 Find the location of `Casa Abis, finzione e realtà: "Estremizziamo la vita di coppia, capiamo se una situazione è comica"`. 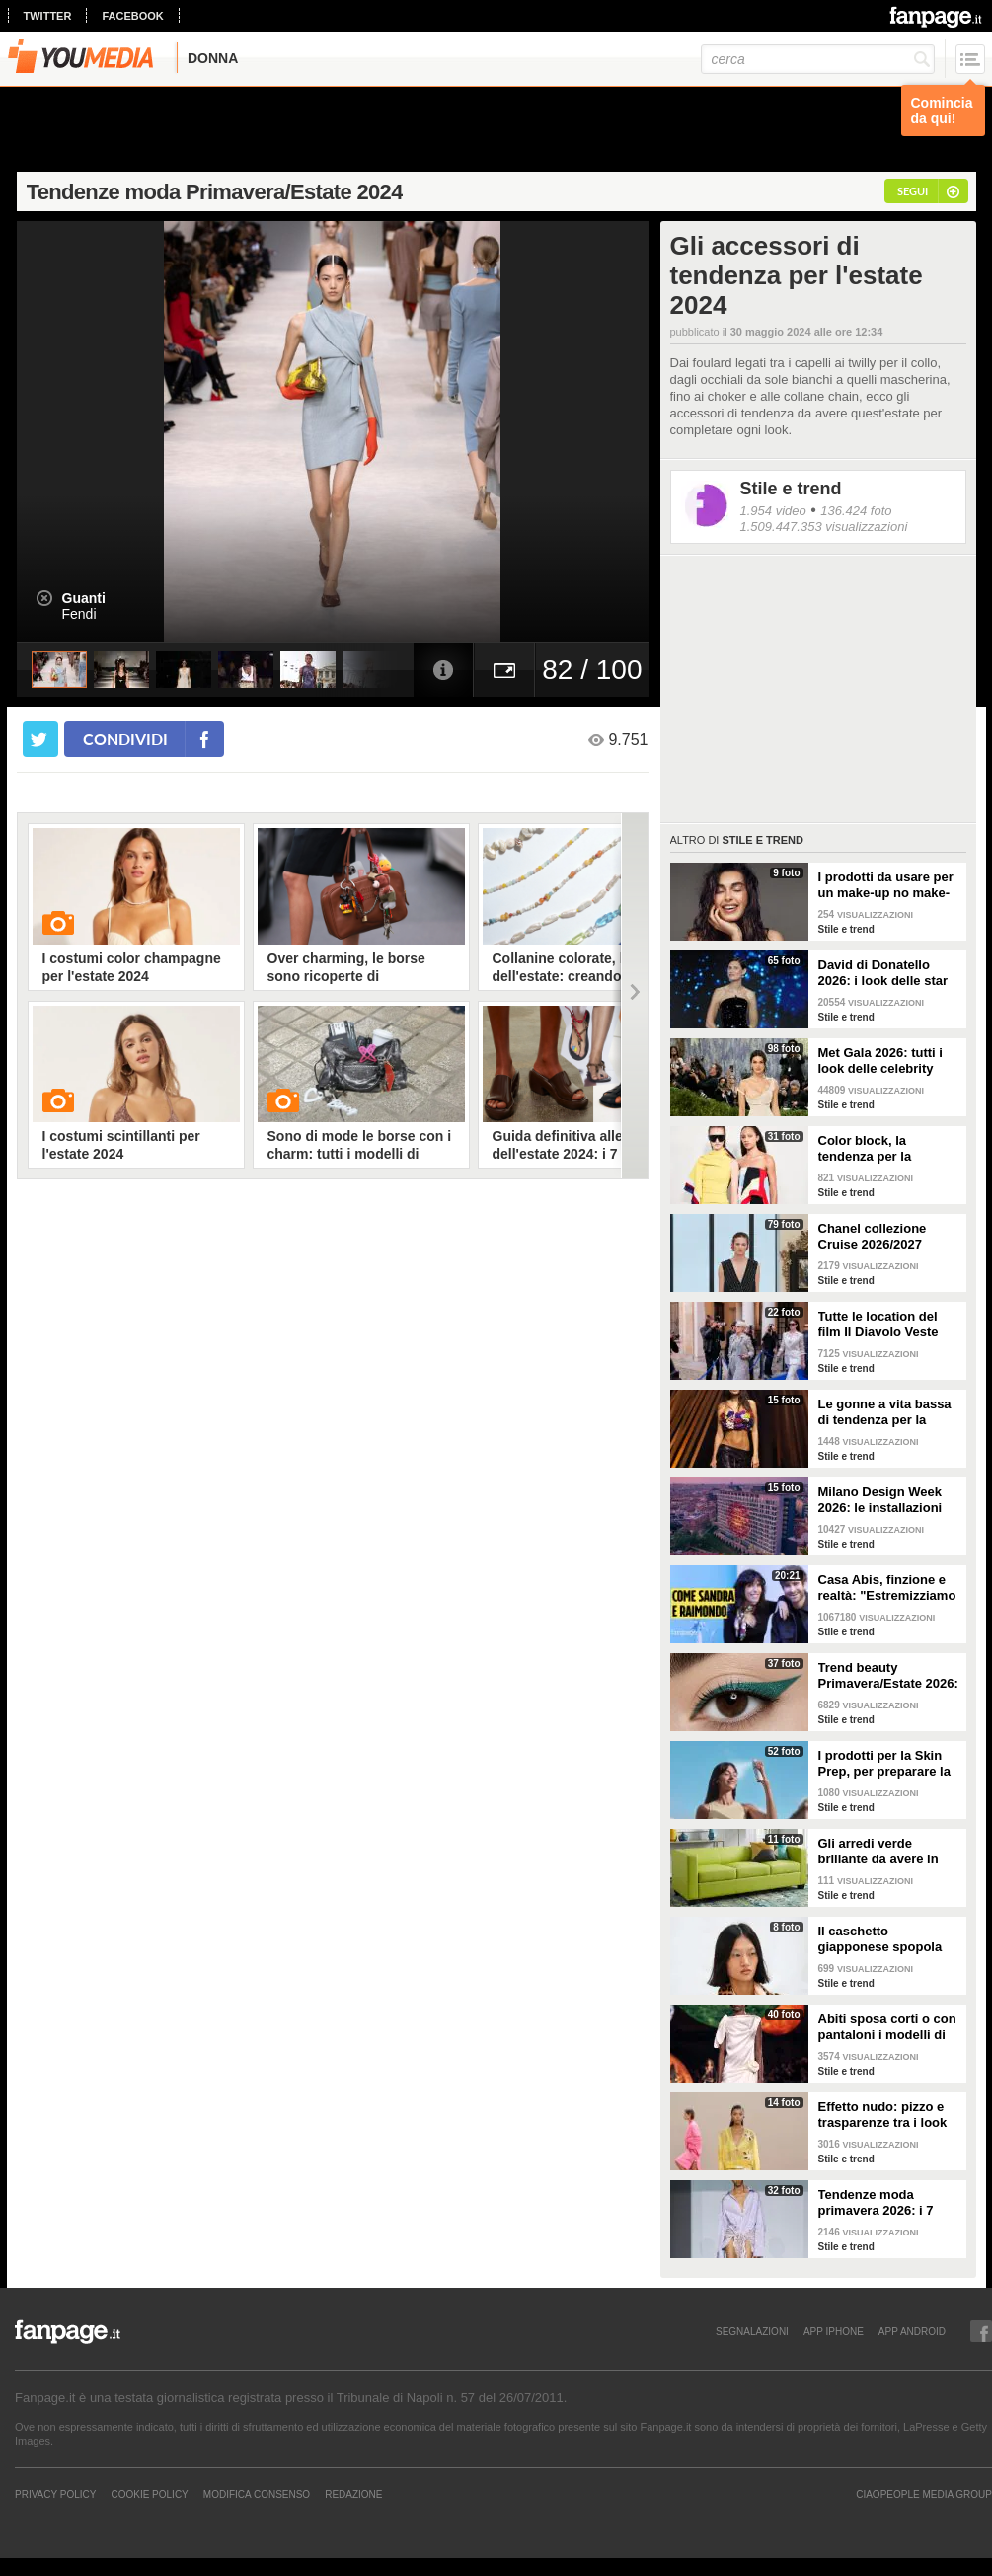

Casa Abis, finzione e realtà: "Estremizziamo la vita di coppia, capiamo se una situazione è comica" is located at coordinates (887, 1588).